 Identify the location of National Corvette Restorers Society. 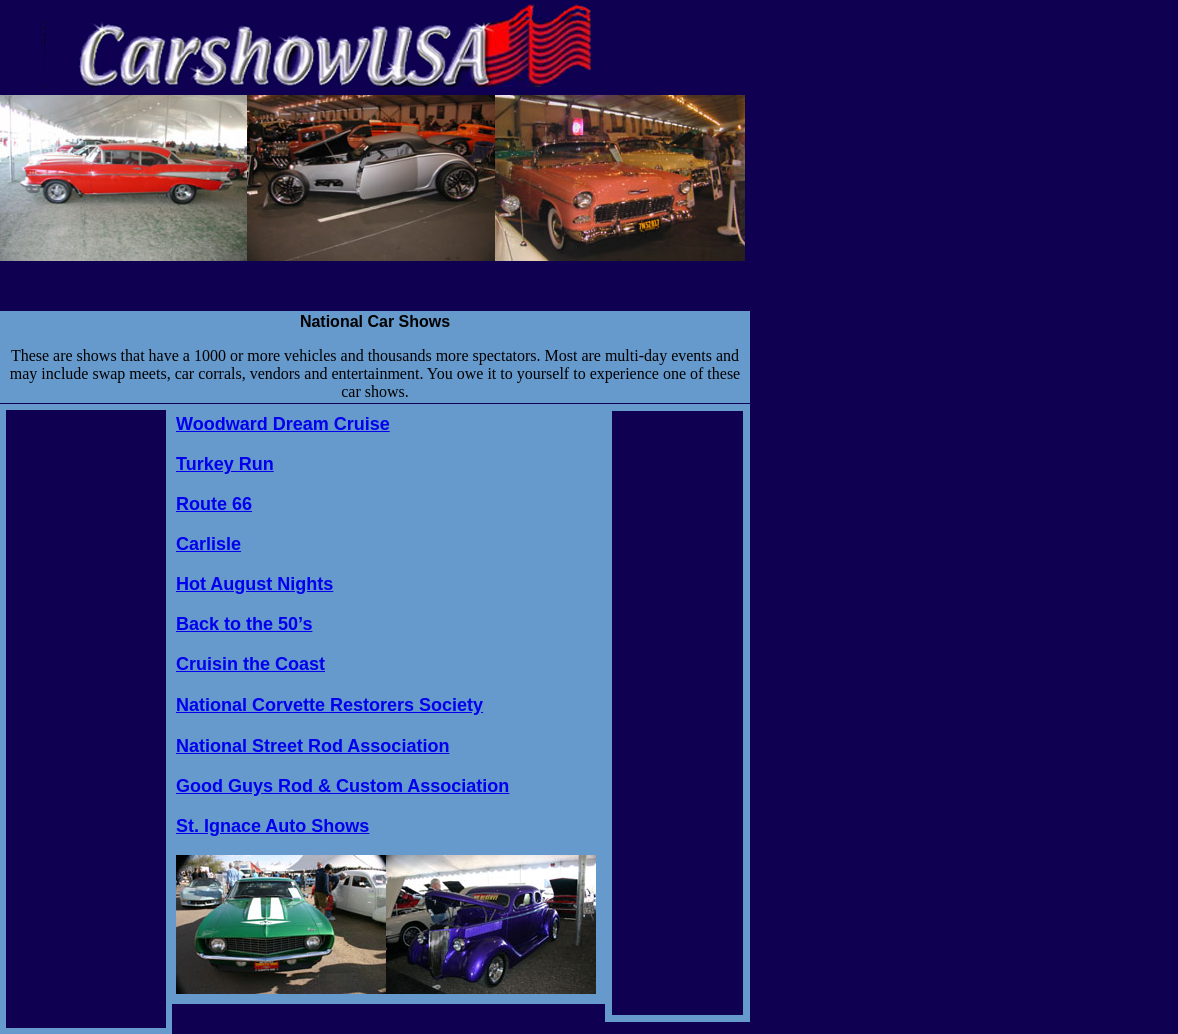
(329, 705).